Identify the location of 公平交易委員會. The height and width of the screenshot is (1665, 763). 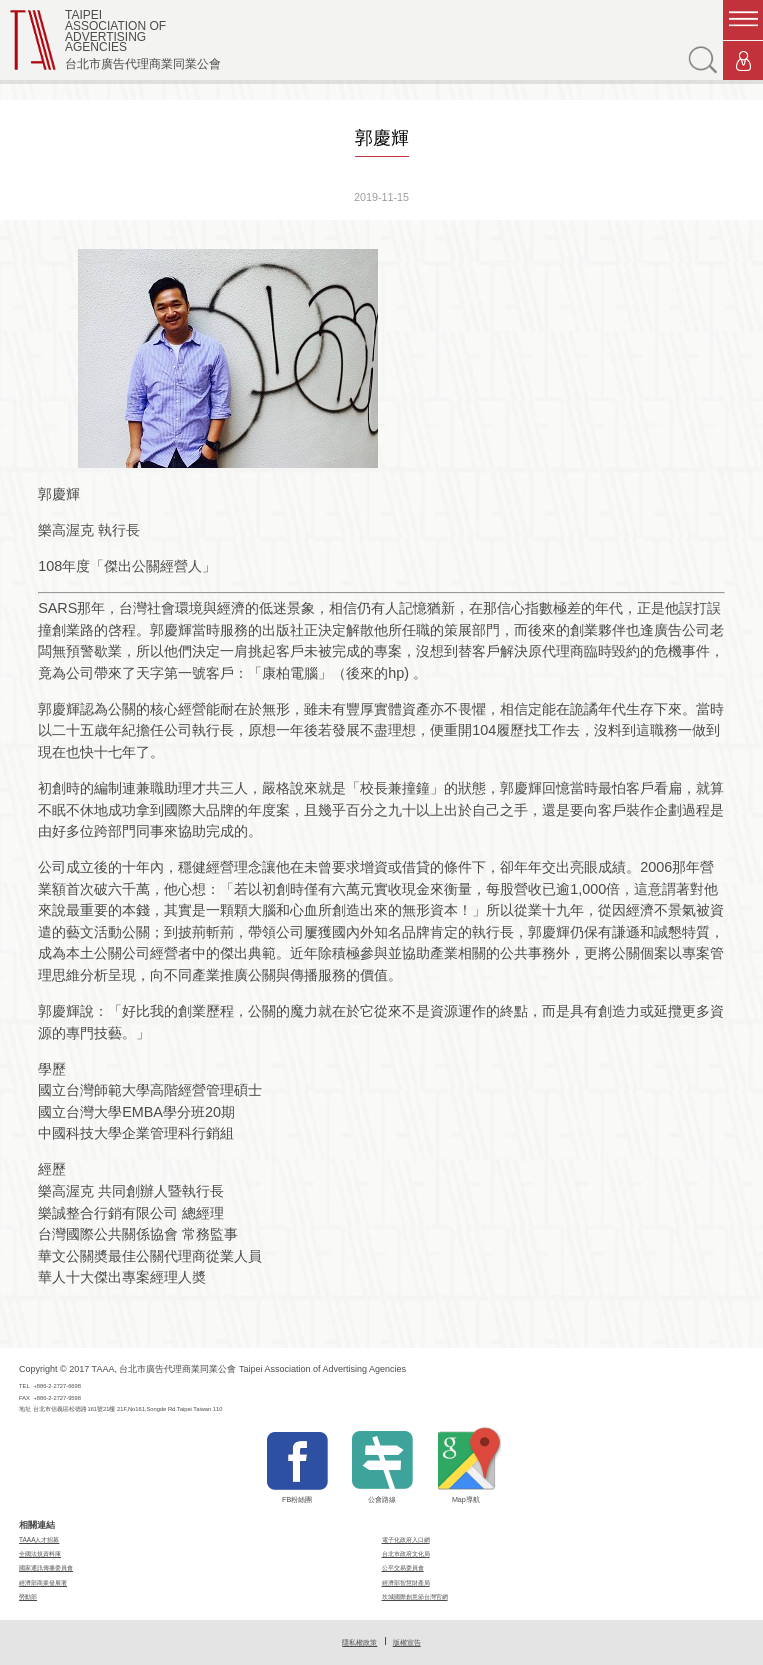
(403, 1567).